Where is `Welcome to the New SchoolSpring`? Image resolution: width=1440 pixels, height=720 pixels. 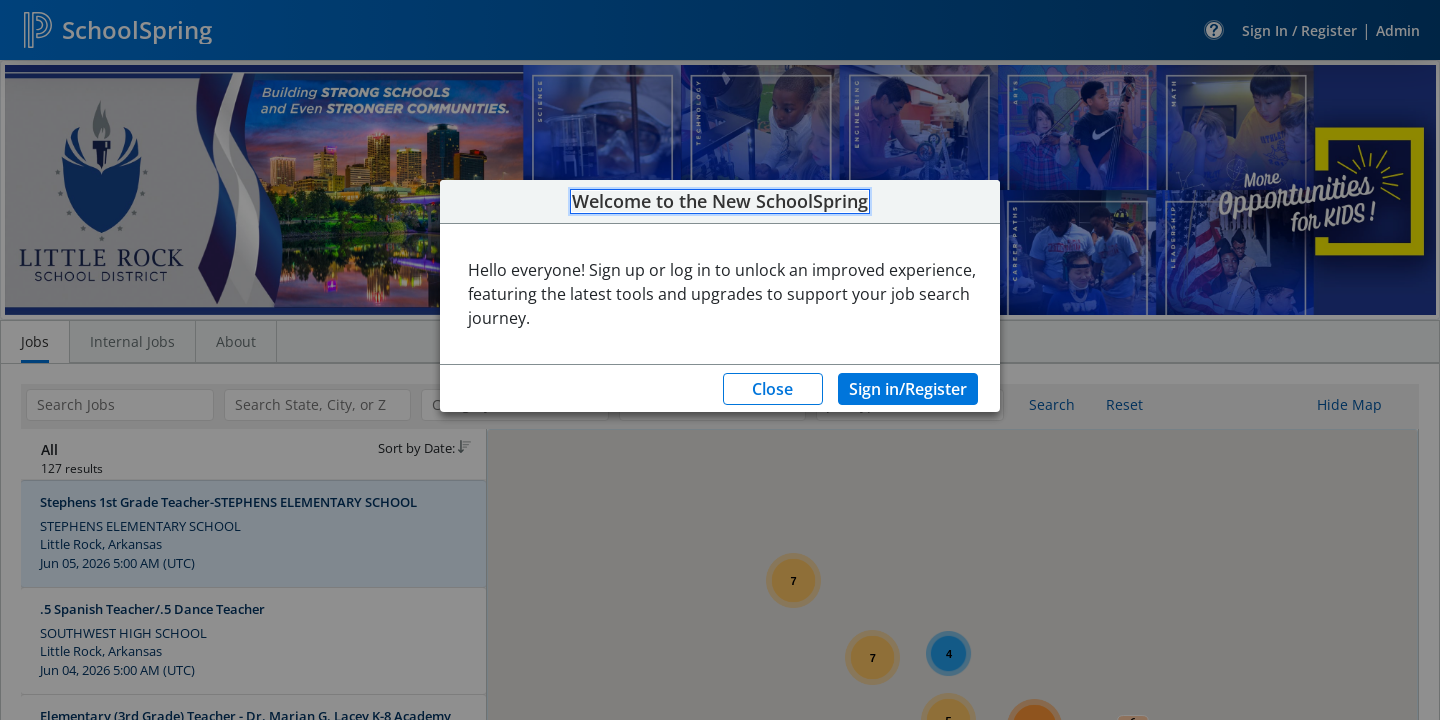 Welcome to the New SchoolSpring is located at coordinates (720, 202).